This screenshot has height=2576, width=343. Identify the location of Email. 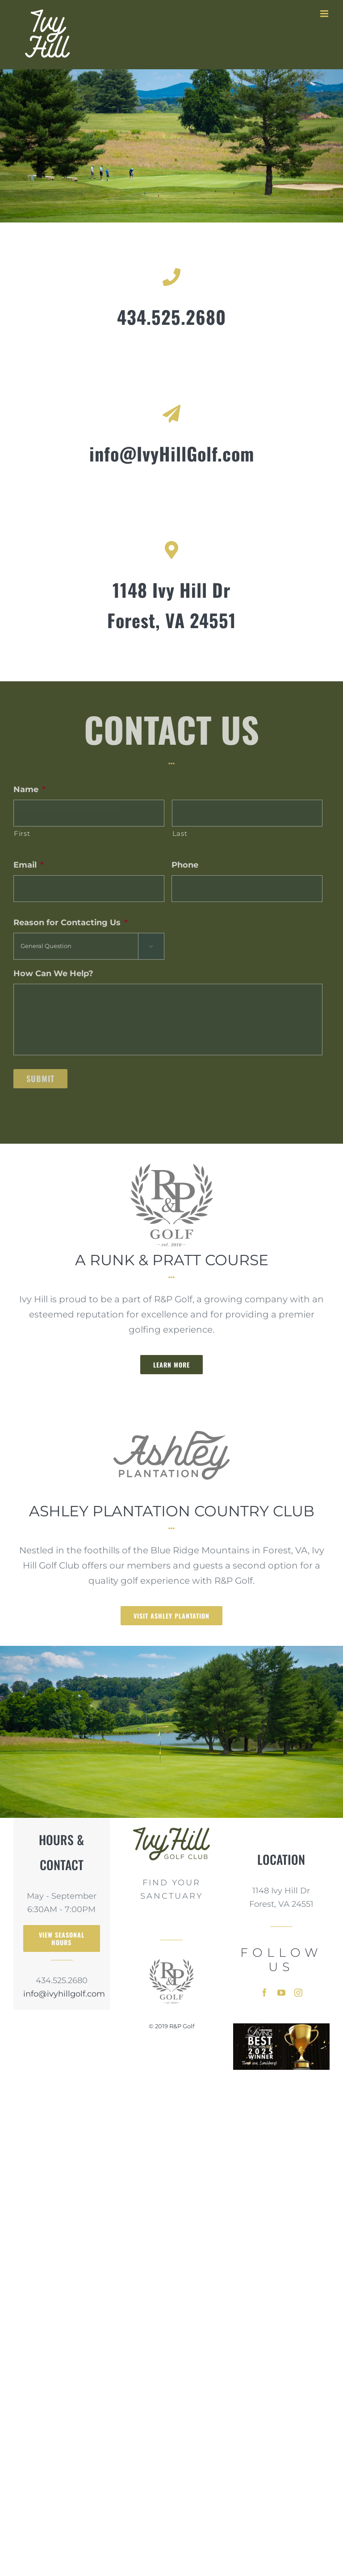
(28, 865).